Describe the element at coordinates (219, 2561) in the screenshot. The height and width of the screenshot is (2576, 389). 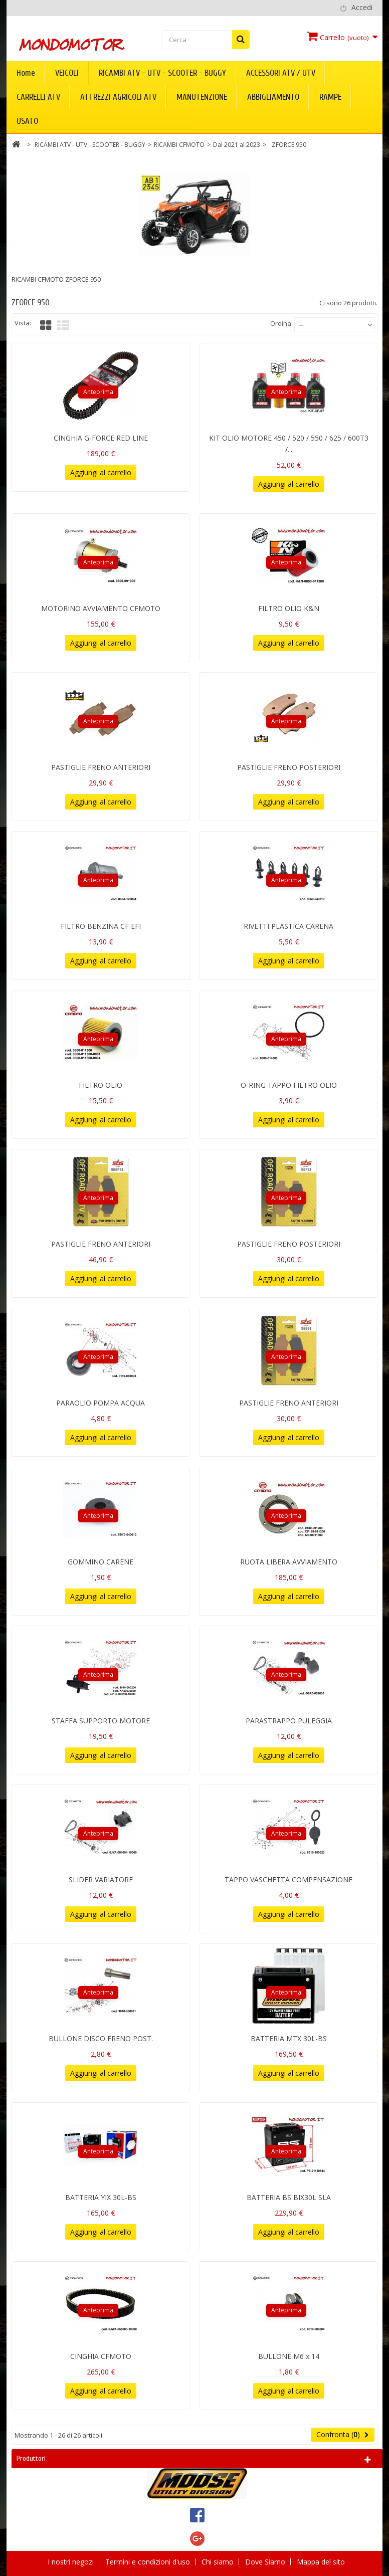
I see `Chi siamo` at that location.